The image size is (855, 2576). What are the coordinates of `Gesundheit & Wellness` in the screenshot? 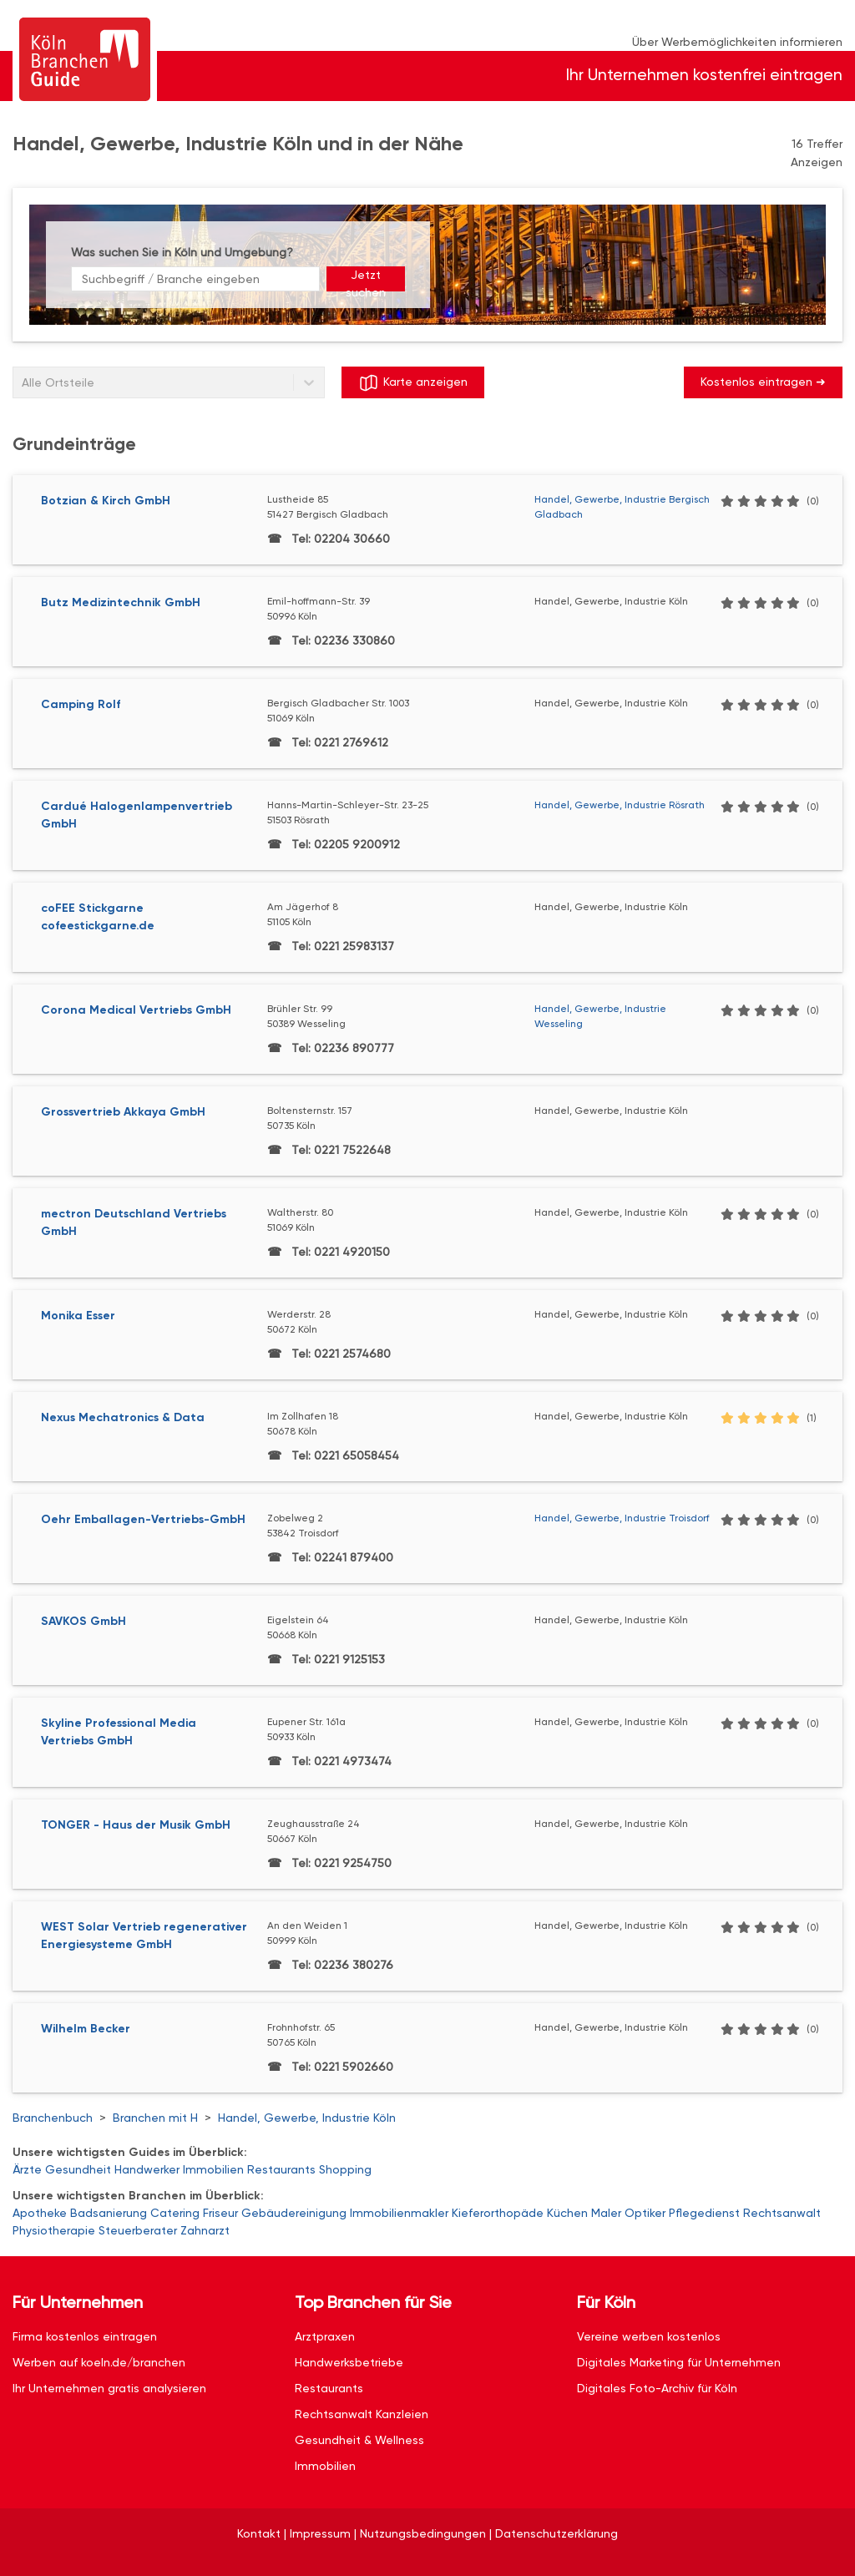 It's located at (359, 2440).